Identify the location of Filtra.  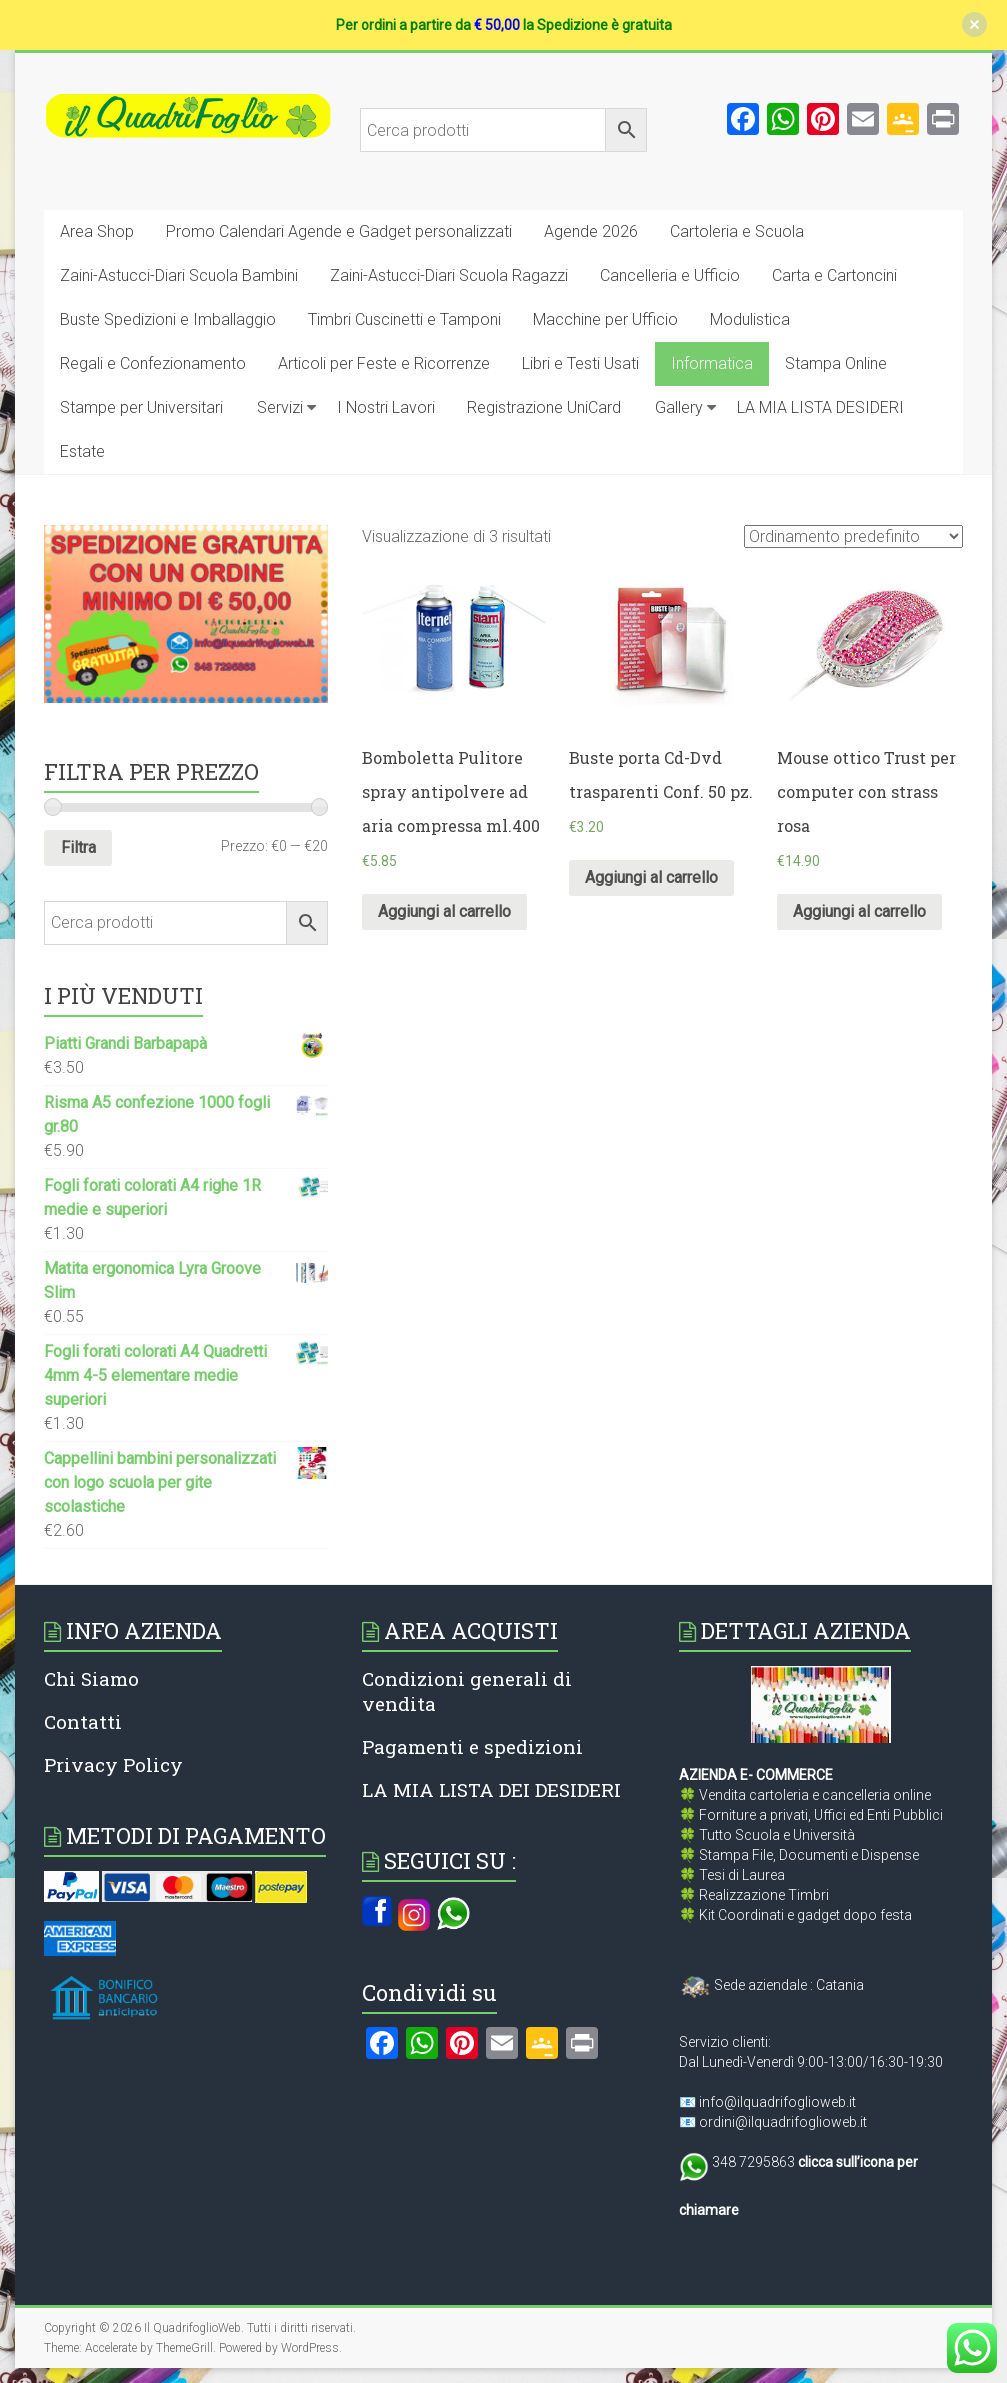
(78, 847).